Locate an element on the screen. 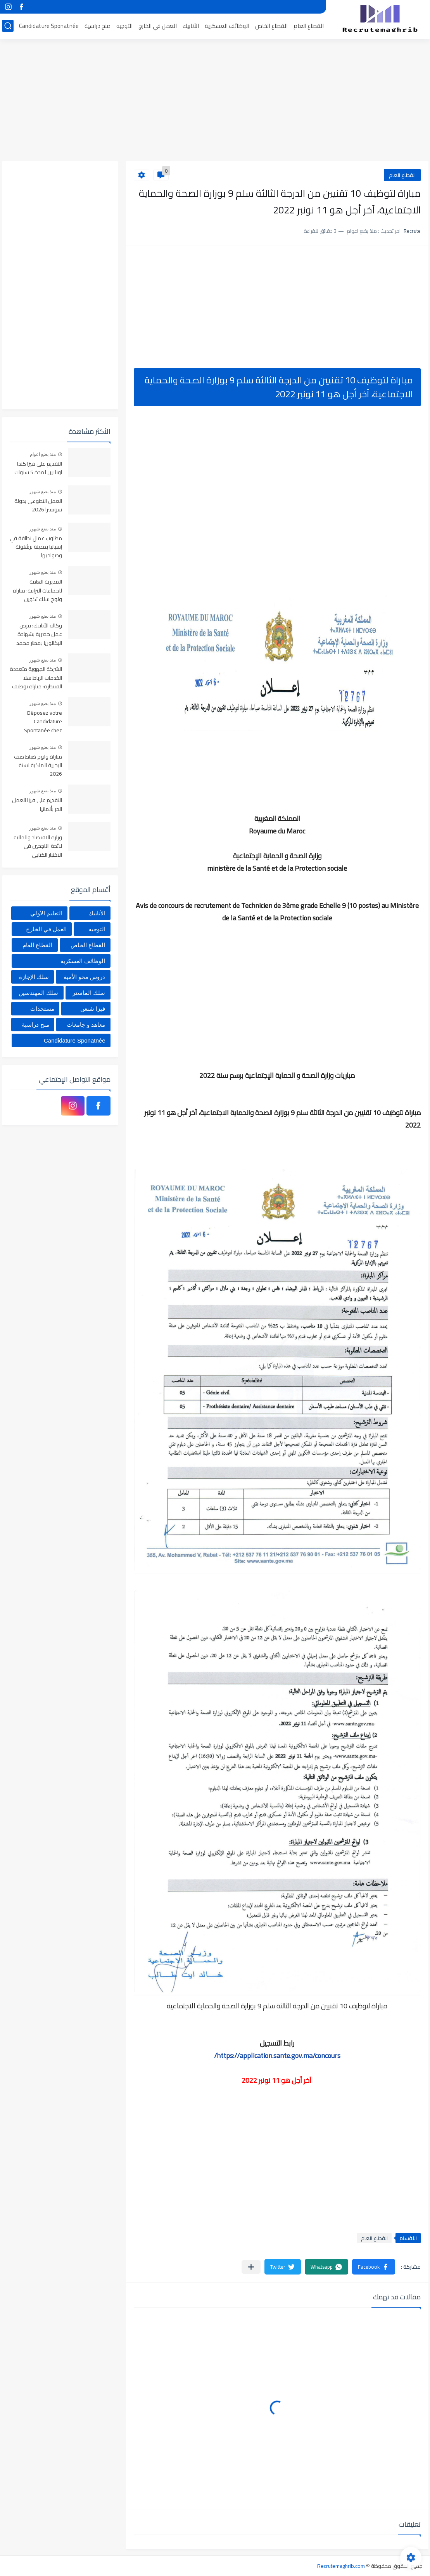 The image size is (430, 2576). Recrutemaghrib.com is located at coordinates (341, 2566).